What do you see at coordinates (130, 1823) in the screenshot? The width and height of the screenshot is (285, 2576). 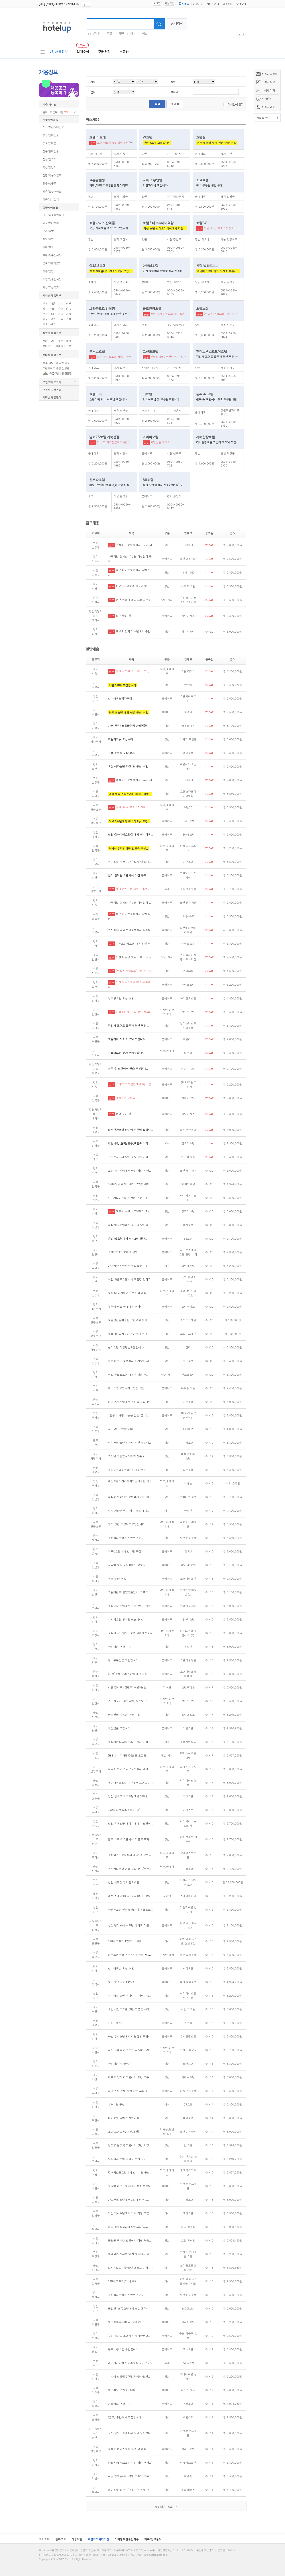 I see `인천 소래포구 에이치에비뉴 호텔에..` at bounding box center [130, 1823].